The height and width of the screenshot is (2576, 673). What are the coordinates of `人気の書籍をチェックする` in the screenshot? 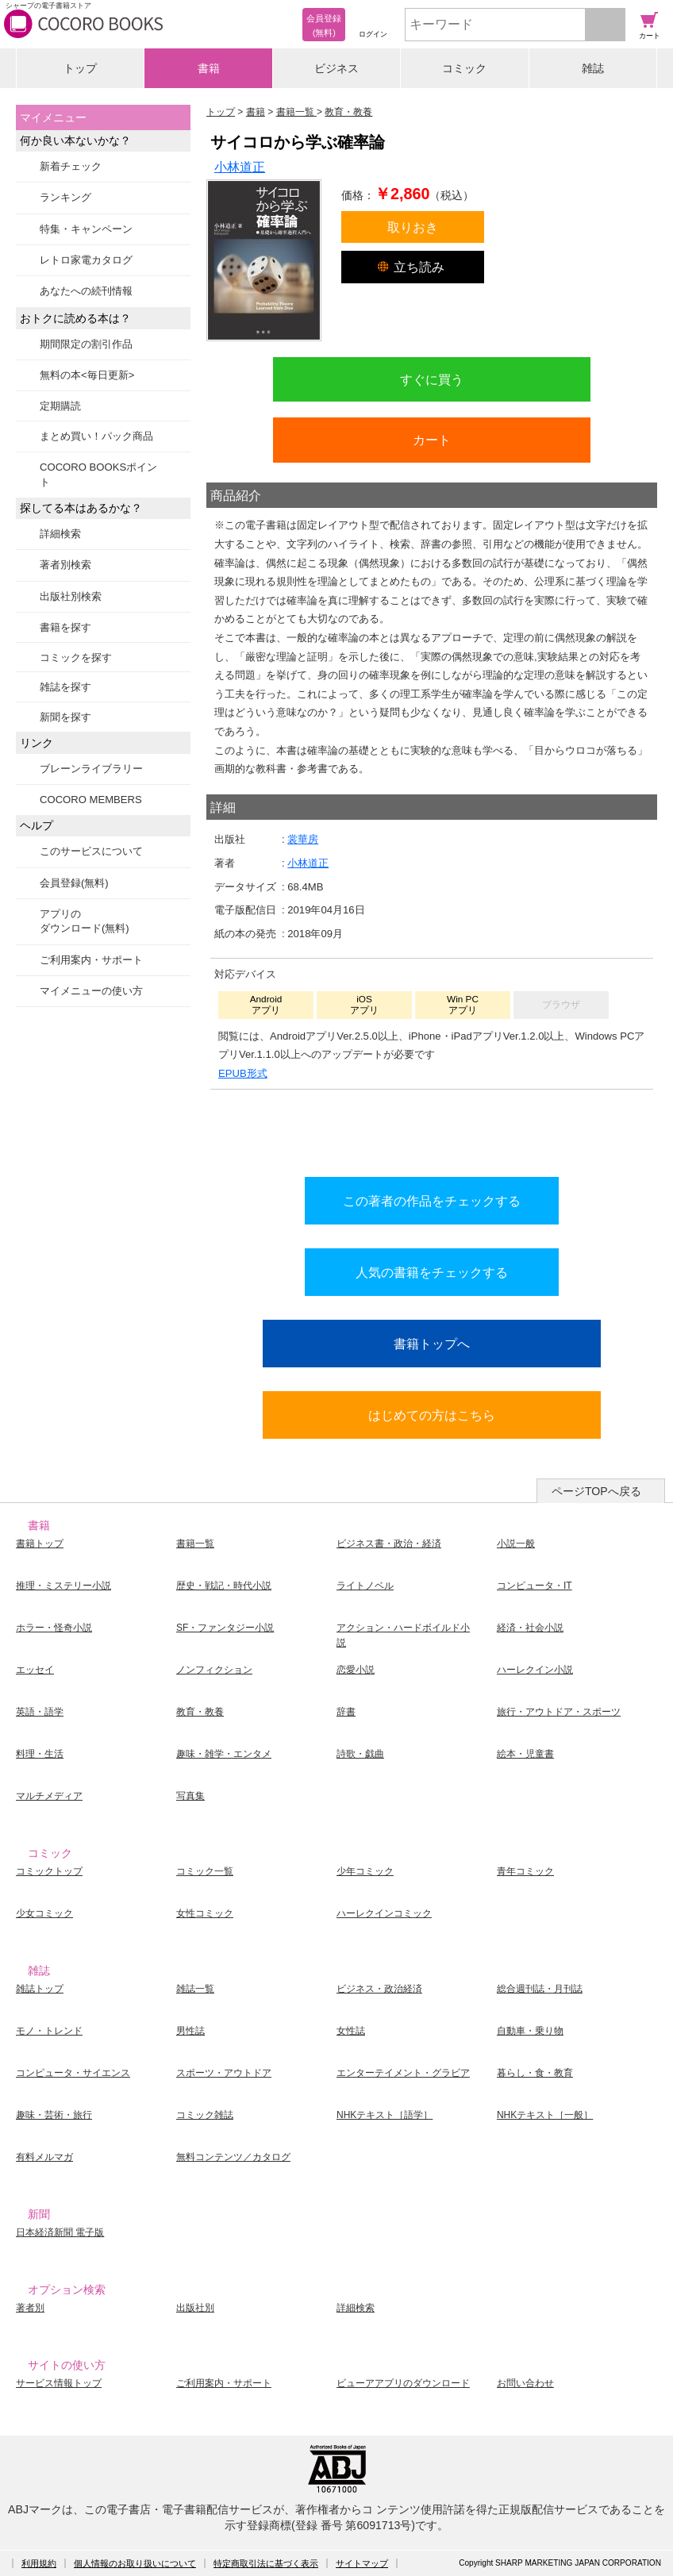 It's located at (432, 1272).